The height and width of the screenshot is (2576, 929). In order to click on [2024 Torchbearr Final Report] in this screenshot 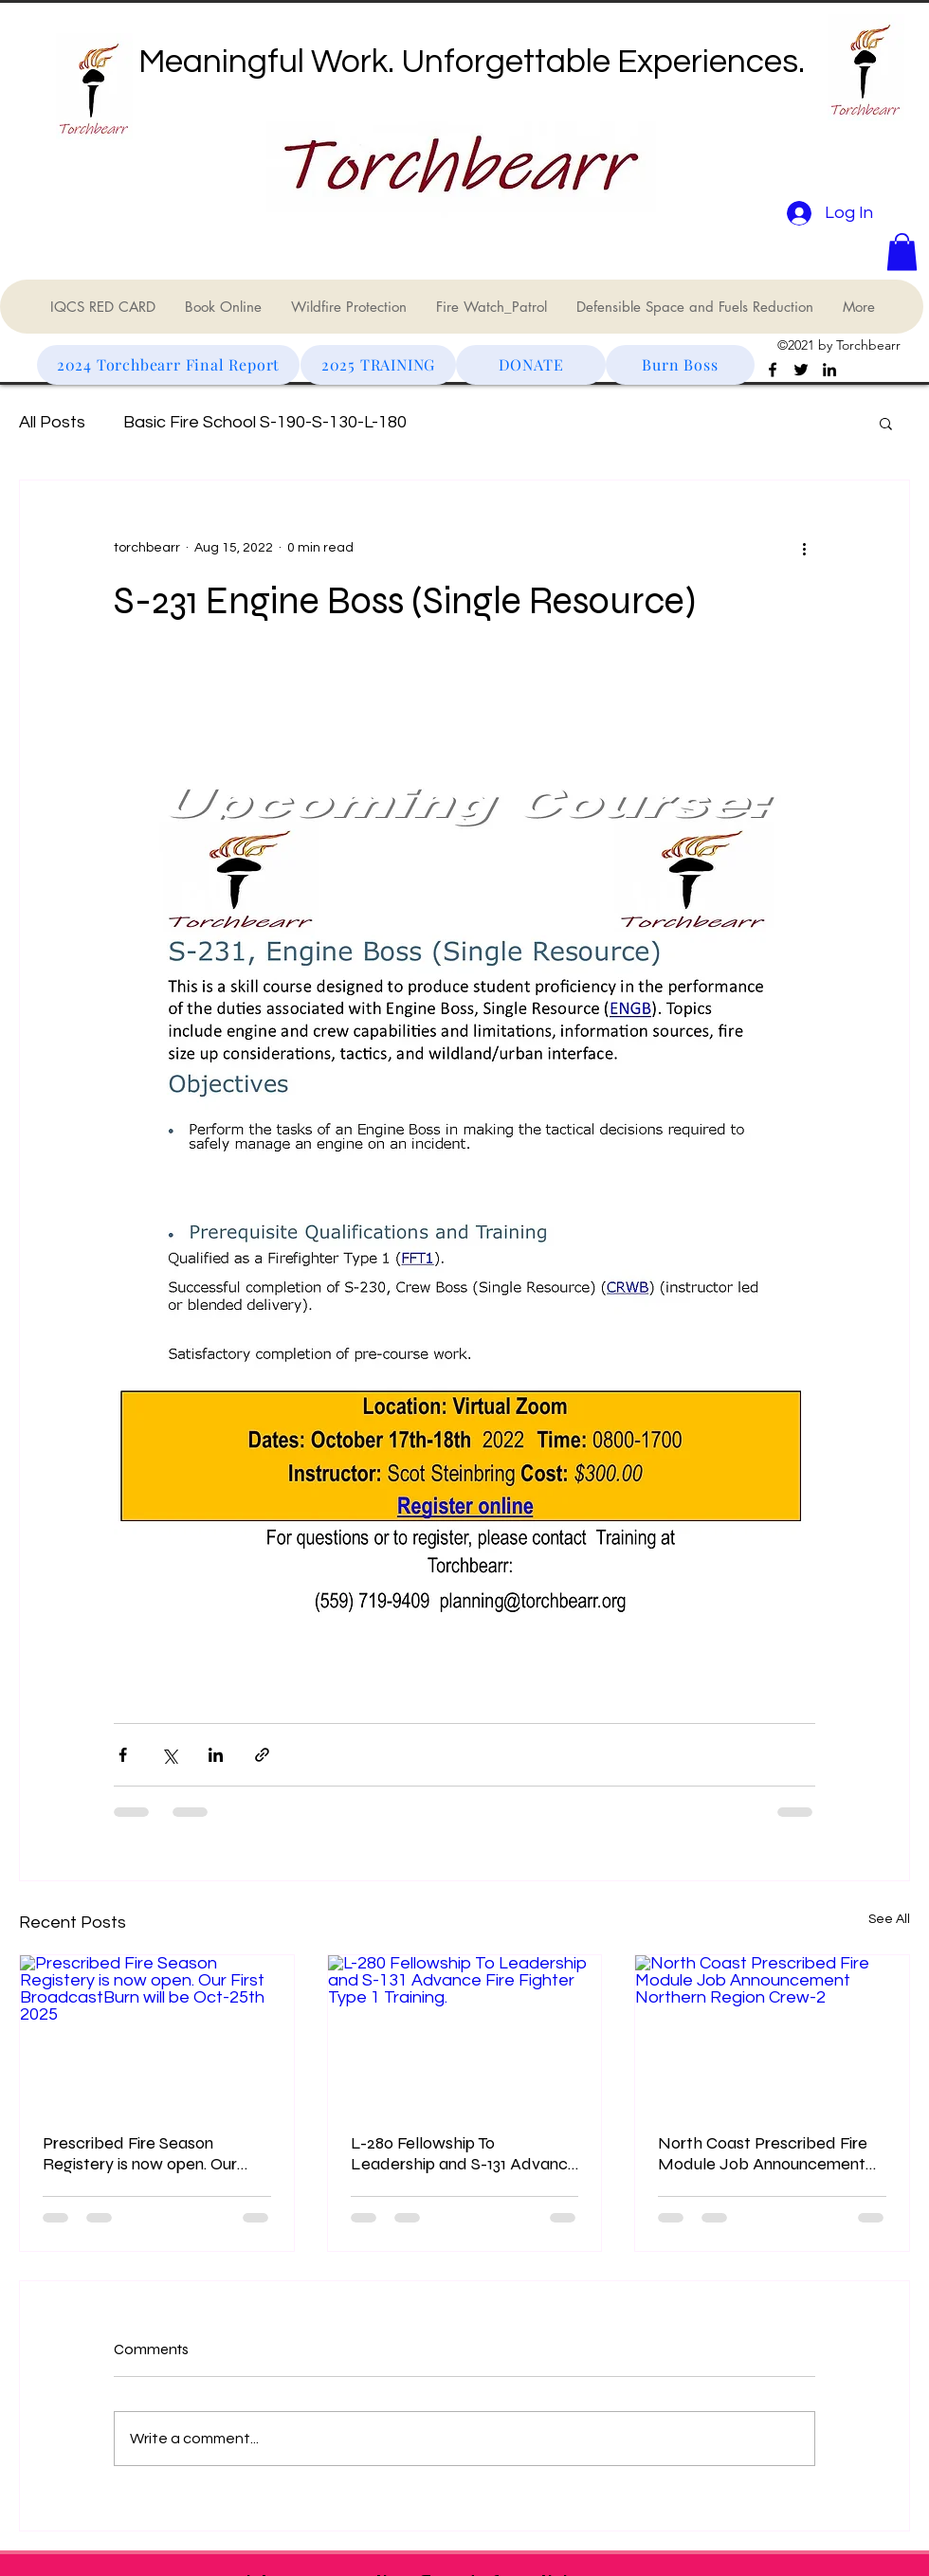, I will do `click(168, 365)`.